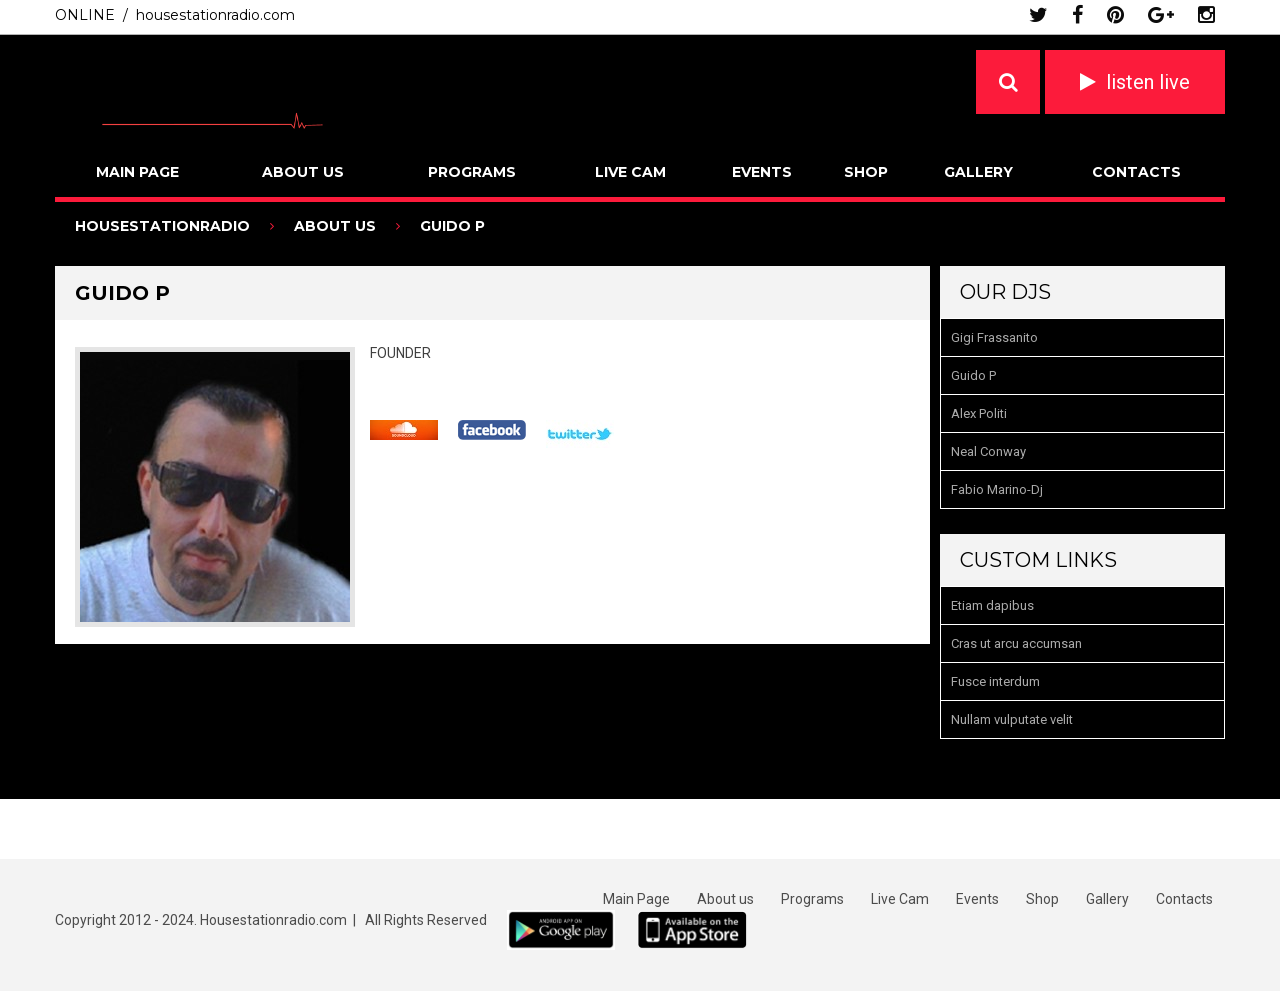  Describe the element at coordinates (137, 172) in the screenshot. I see `Main Page` at that location.